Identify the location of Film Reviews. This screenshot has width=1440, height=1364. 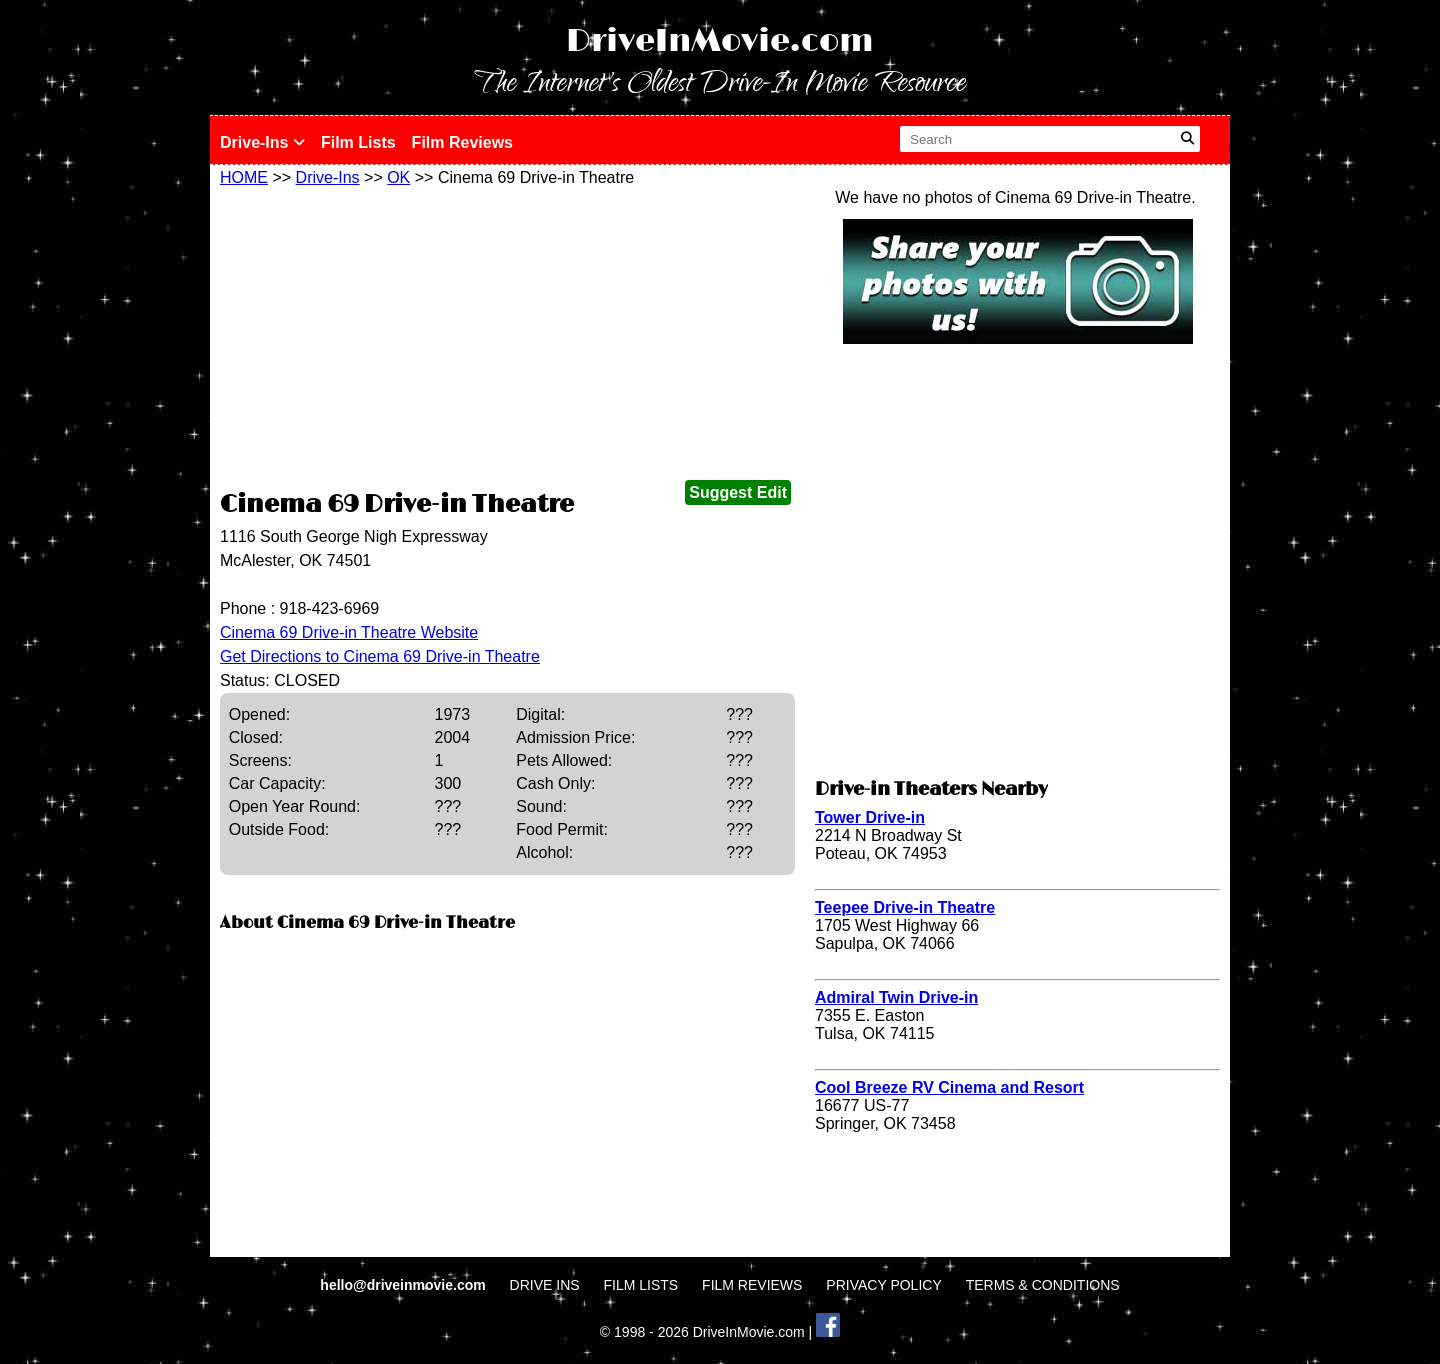
(462, 142).